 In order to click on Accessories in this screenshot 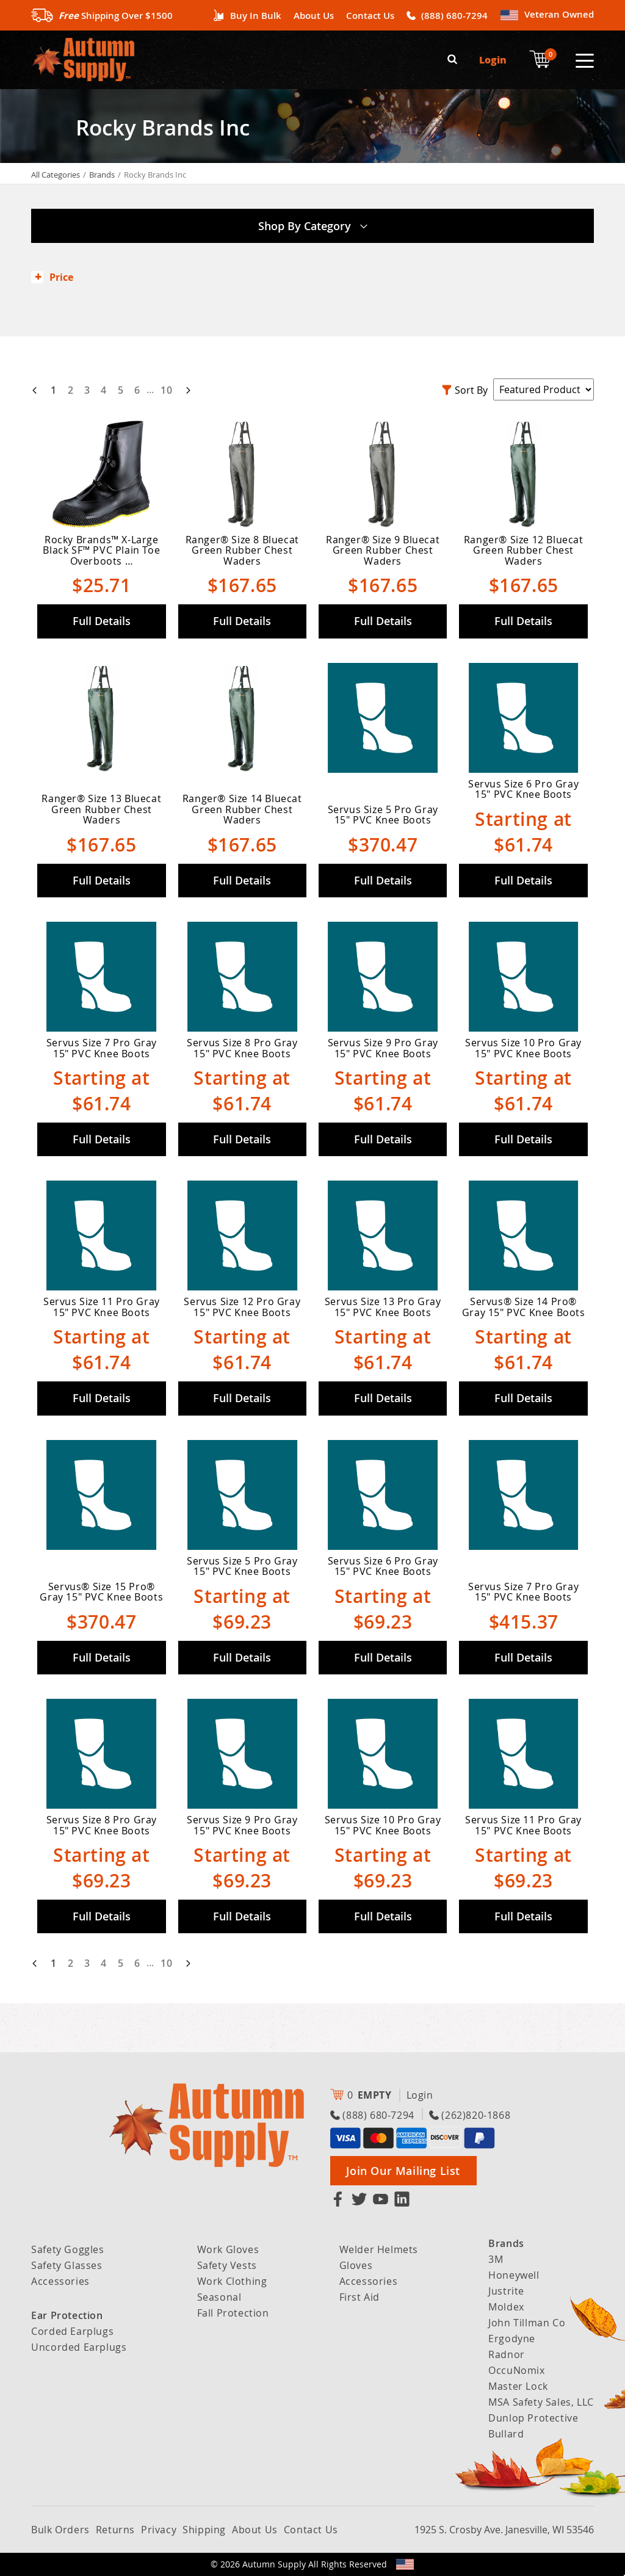, I will do `click(60, 2281)`.